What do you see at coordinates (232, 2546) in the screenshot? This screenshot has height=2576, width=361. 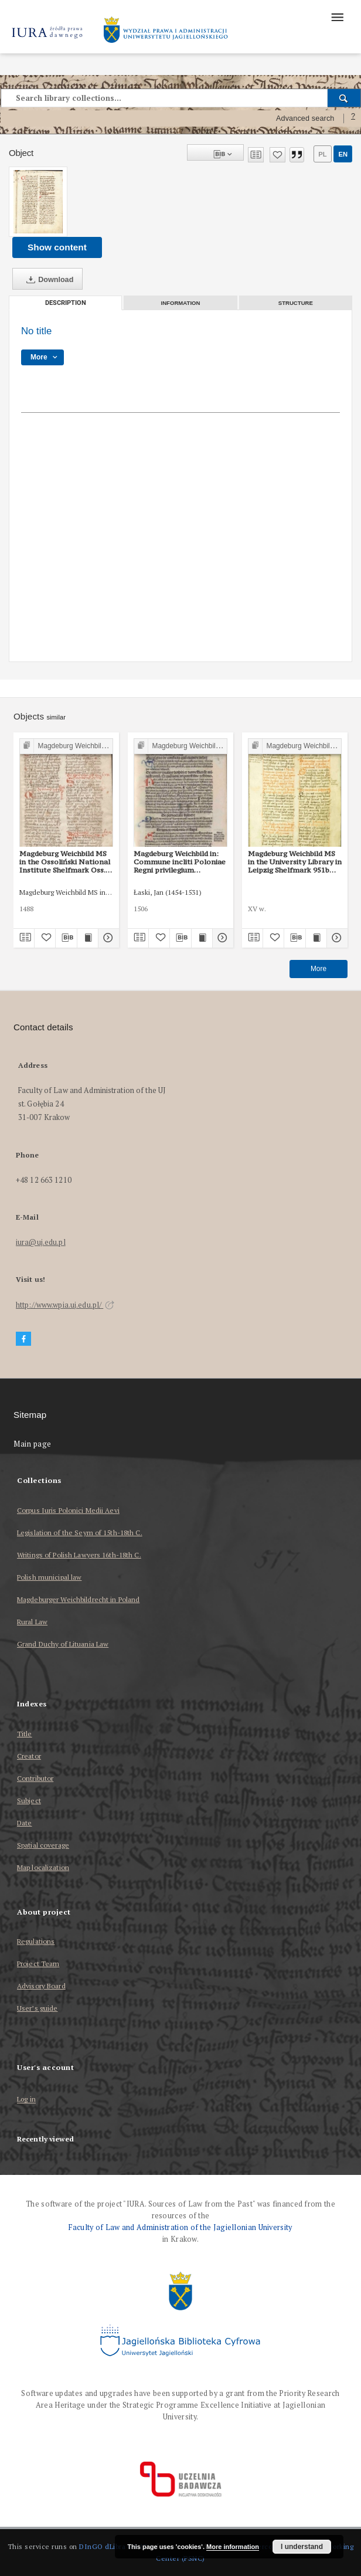 I see `More information` at bounding box center [232, 2546].